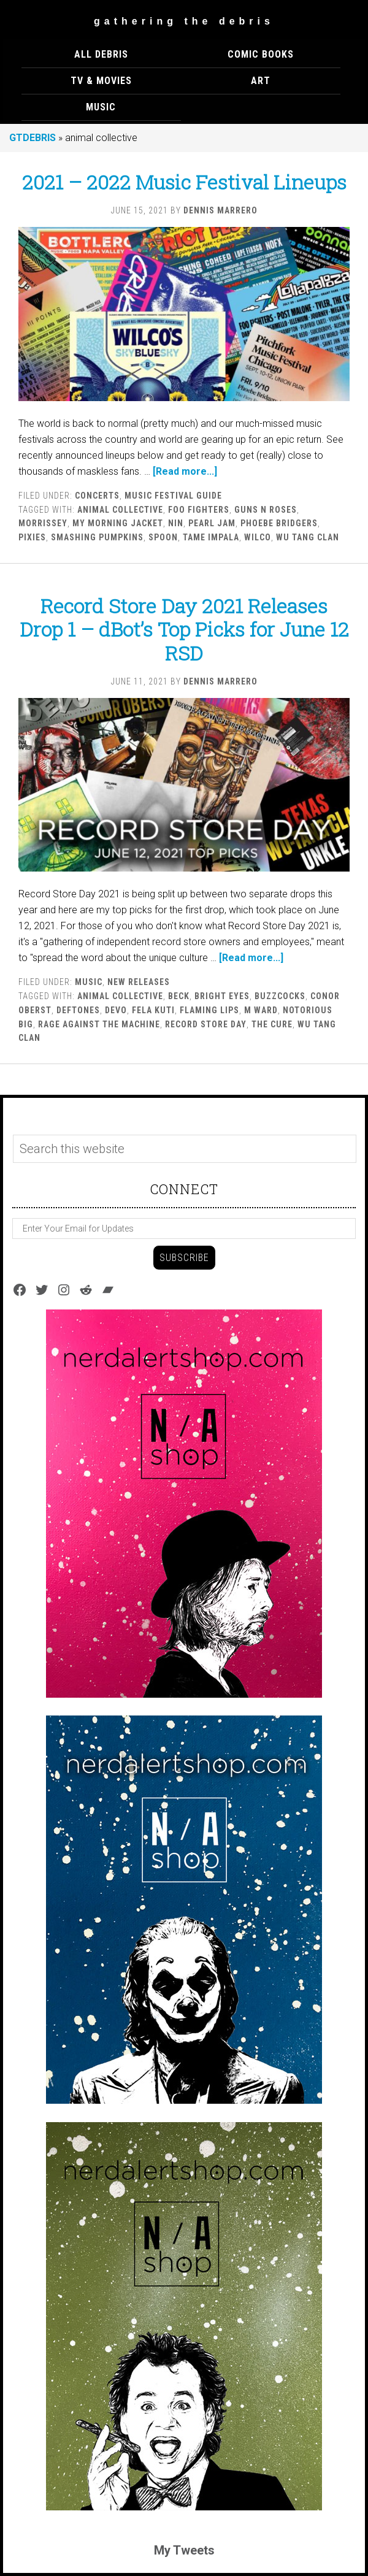  I want to click on pearl jam, so click(212, 523).